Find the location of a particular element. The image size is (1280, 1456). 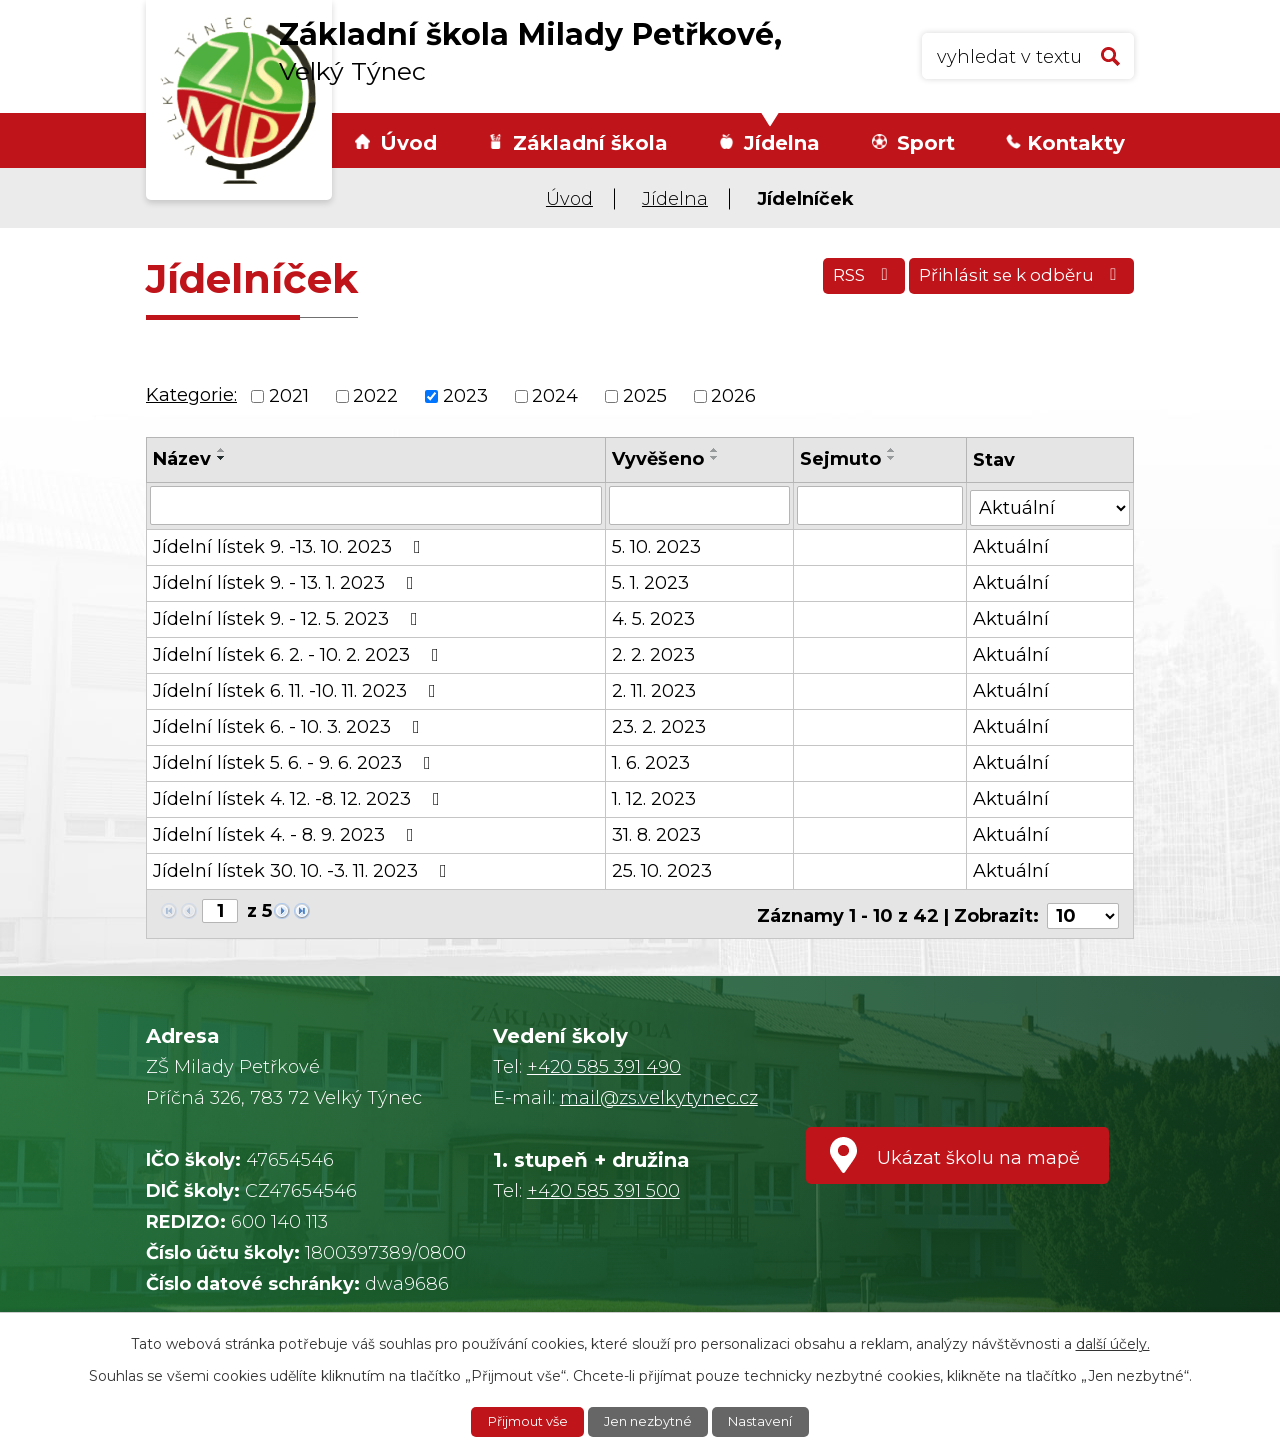

2021 is located at coordinates (289, 396).